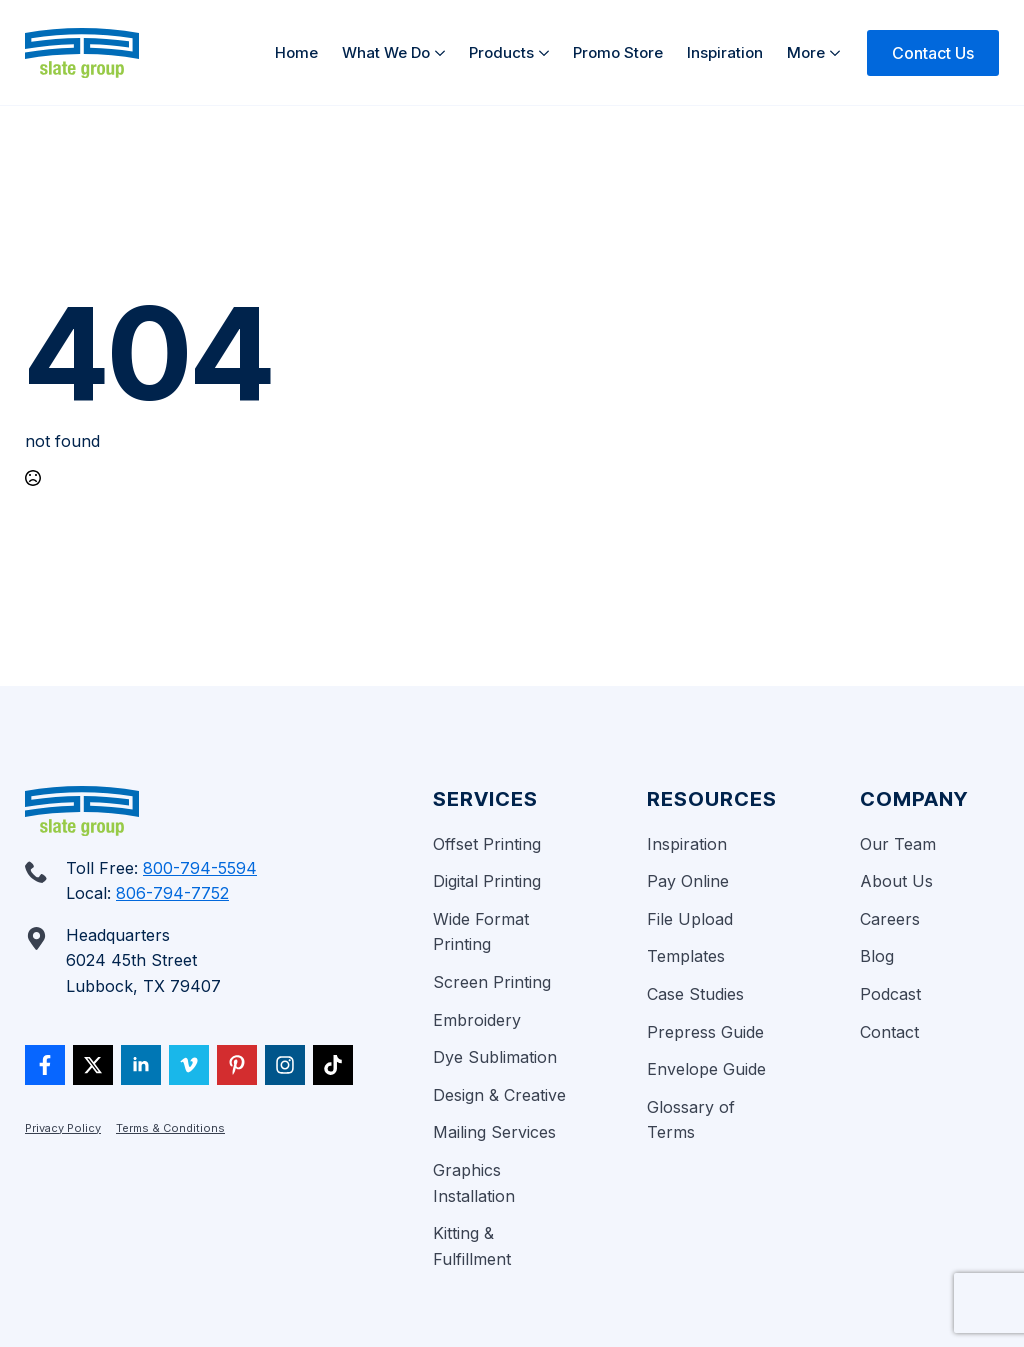 This screenshot has width=1024, height=1347. What do you see at coordinates (477, 1020) in the screenshot?
I see `Embroidery` at bounding box center [477, 1020].